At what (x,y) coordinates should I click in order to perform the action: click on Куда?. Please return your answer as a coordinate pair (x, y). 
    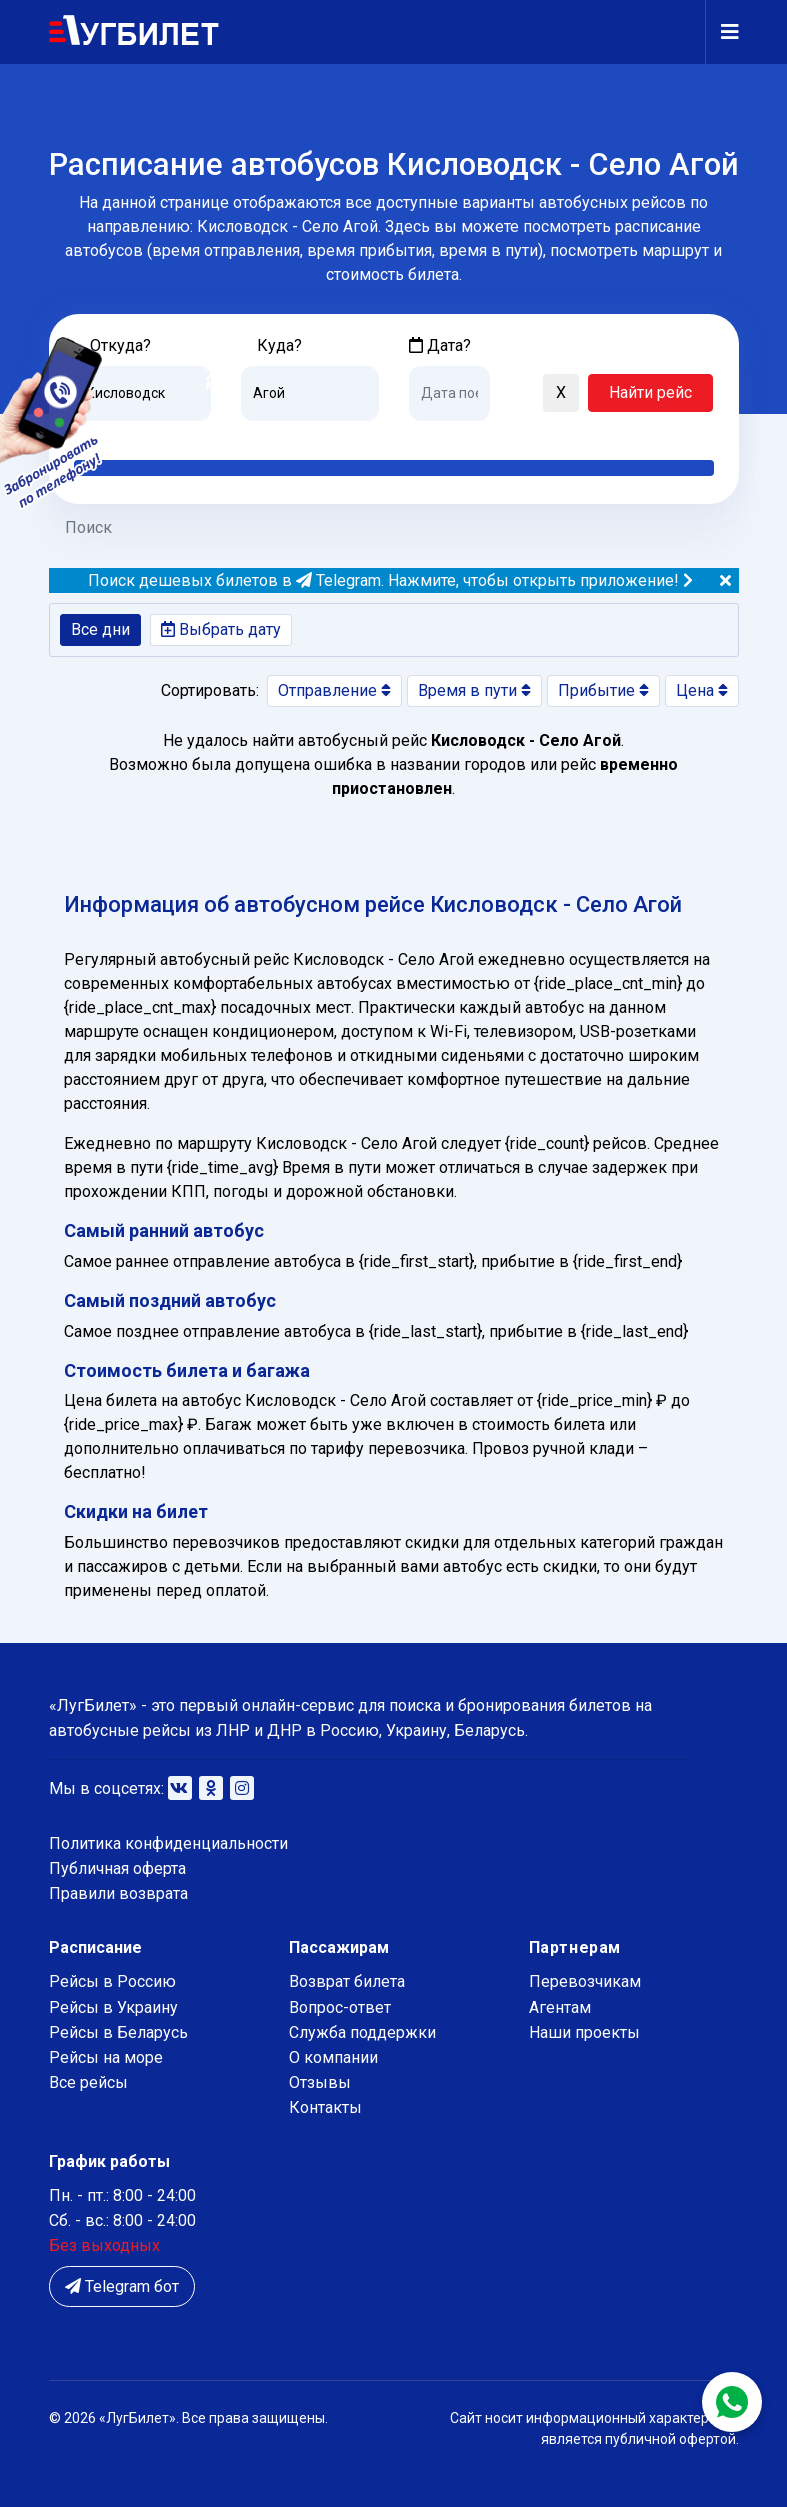
    Looking at the image, I should click on (279, 345).